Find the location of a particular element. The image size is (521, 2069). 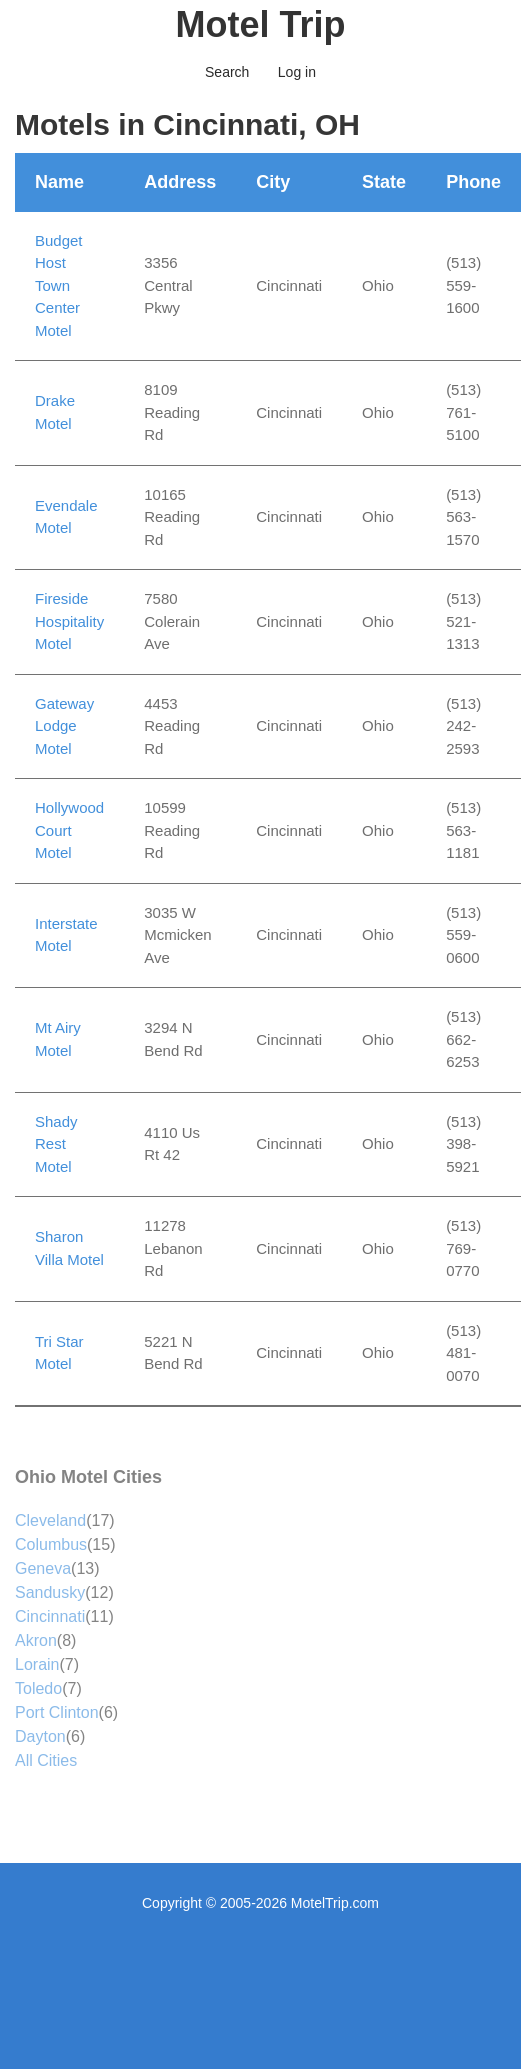

Dayton is located at coordinates (40, 1736).